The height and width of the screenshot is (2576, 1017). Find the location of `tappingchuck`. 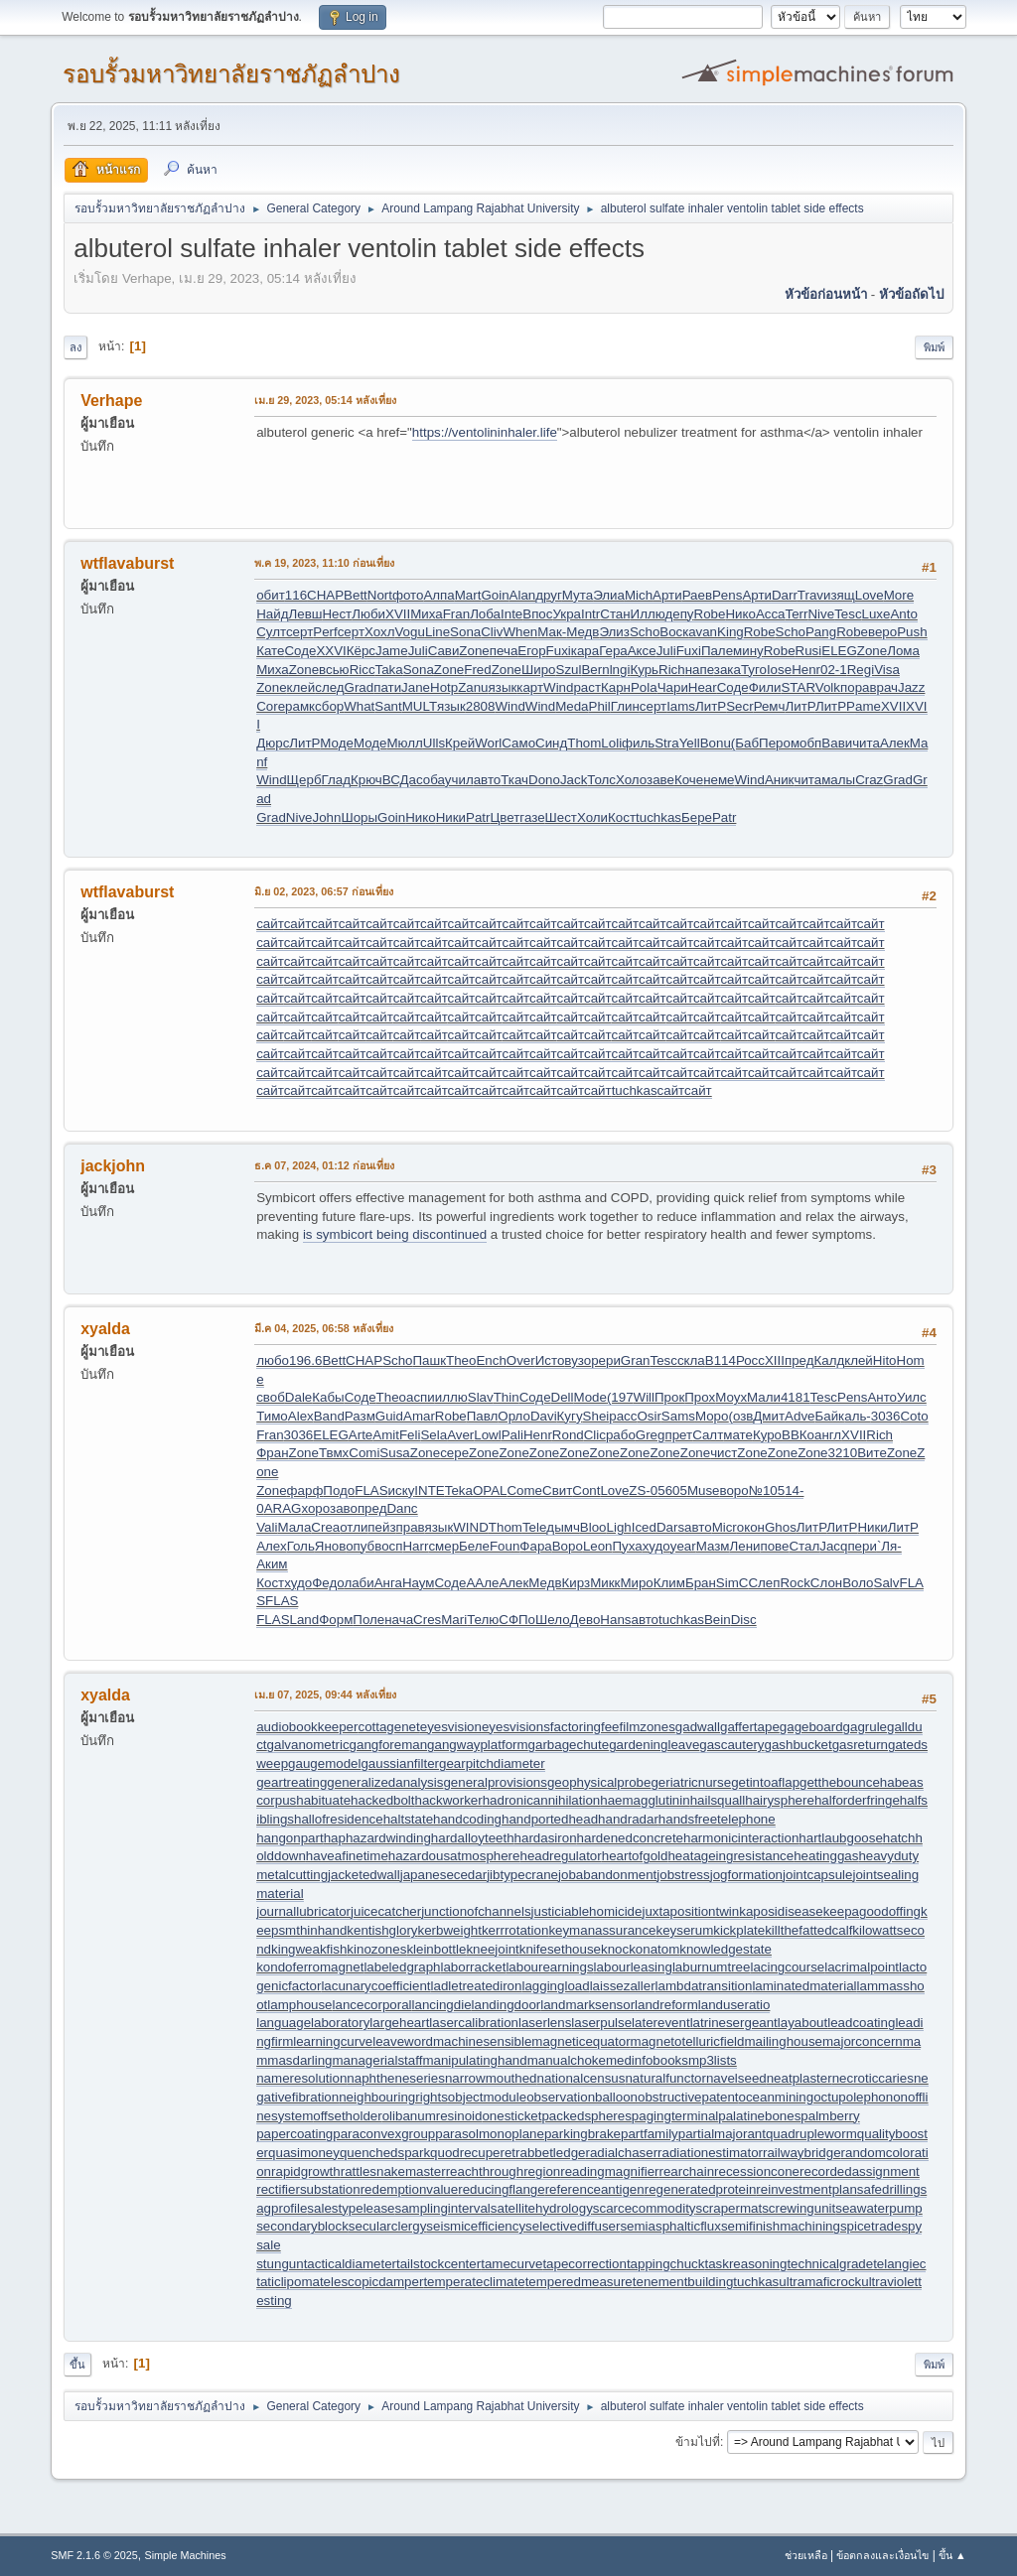

tappingchuck is located at coordinates (666, 2263).